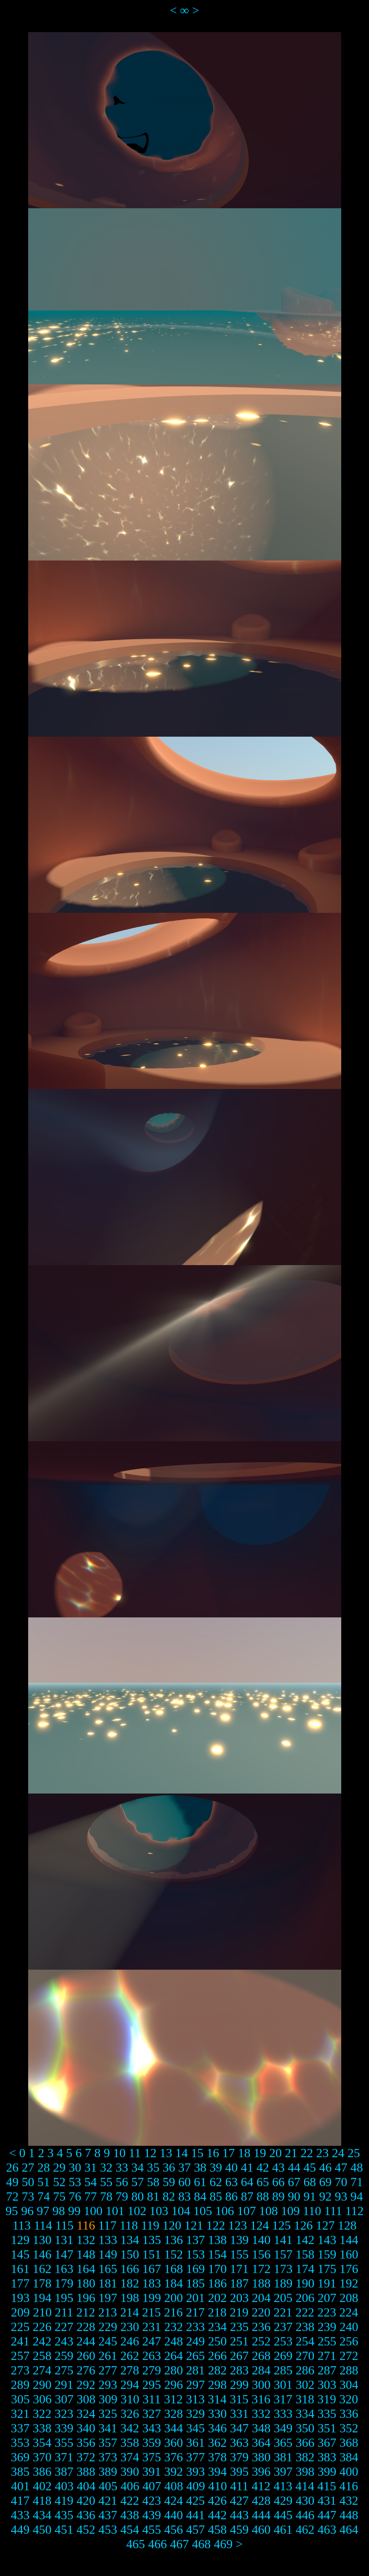 The width and height of the screenshot is (369, 2576). What do you see at coordinates (20, 2298) in the screenshot?
I see `193` at bounding box center [20, 2298].